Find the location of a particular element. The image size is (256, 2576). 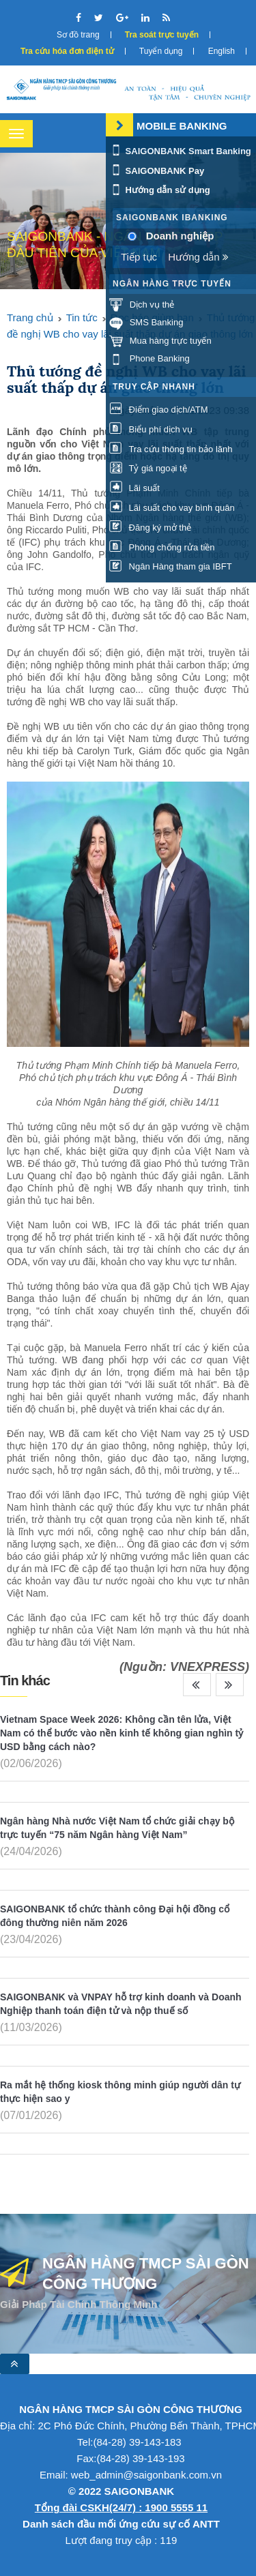

English is located at coordinates (221, 51).